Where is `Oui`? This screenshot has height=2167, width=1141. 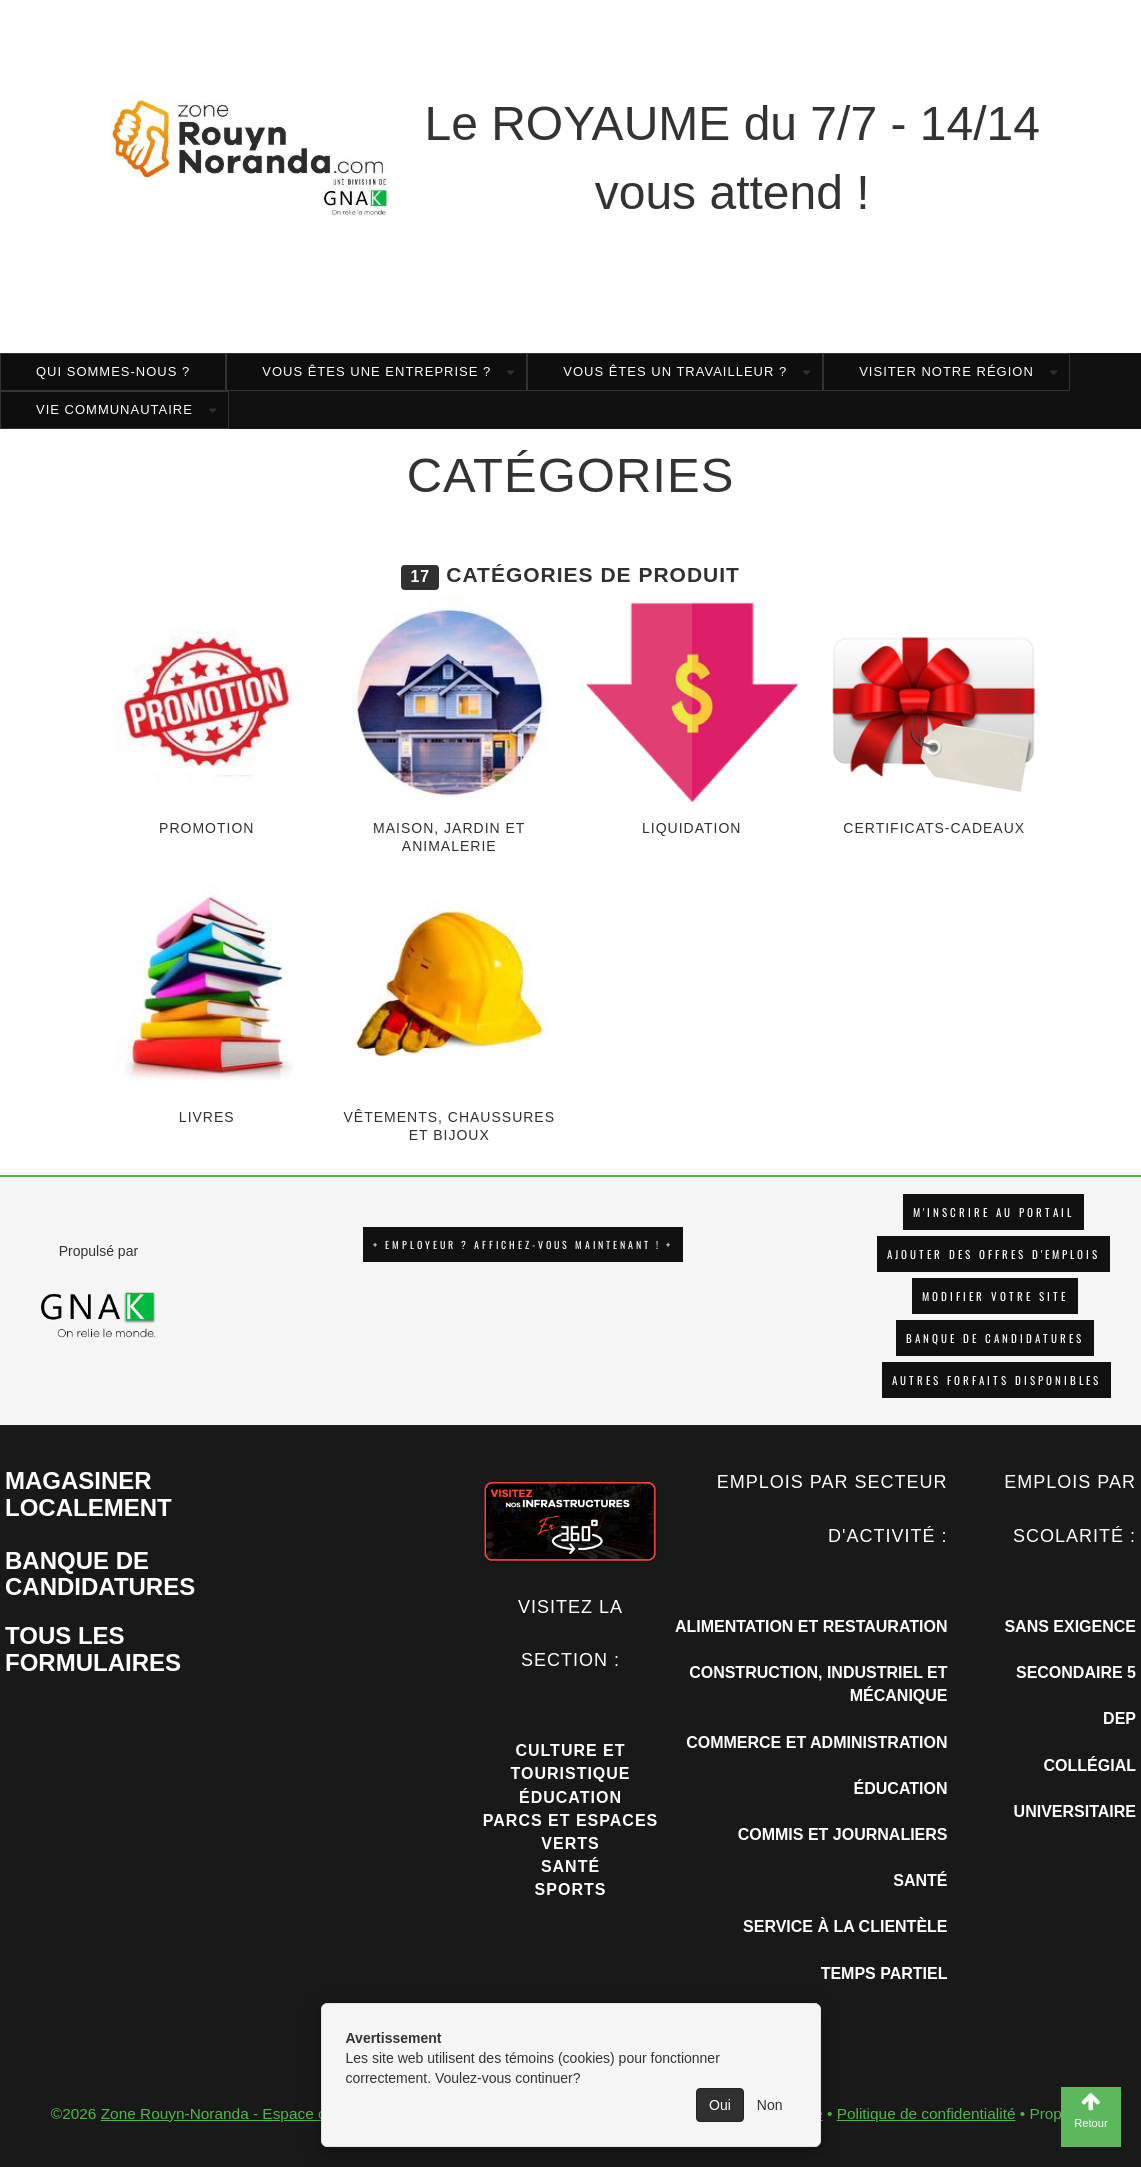 Oui is located at coordinates (720, 2105).